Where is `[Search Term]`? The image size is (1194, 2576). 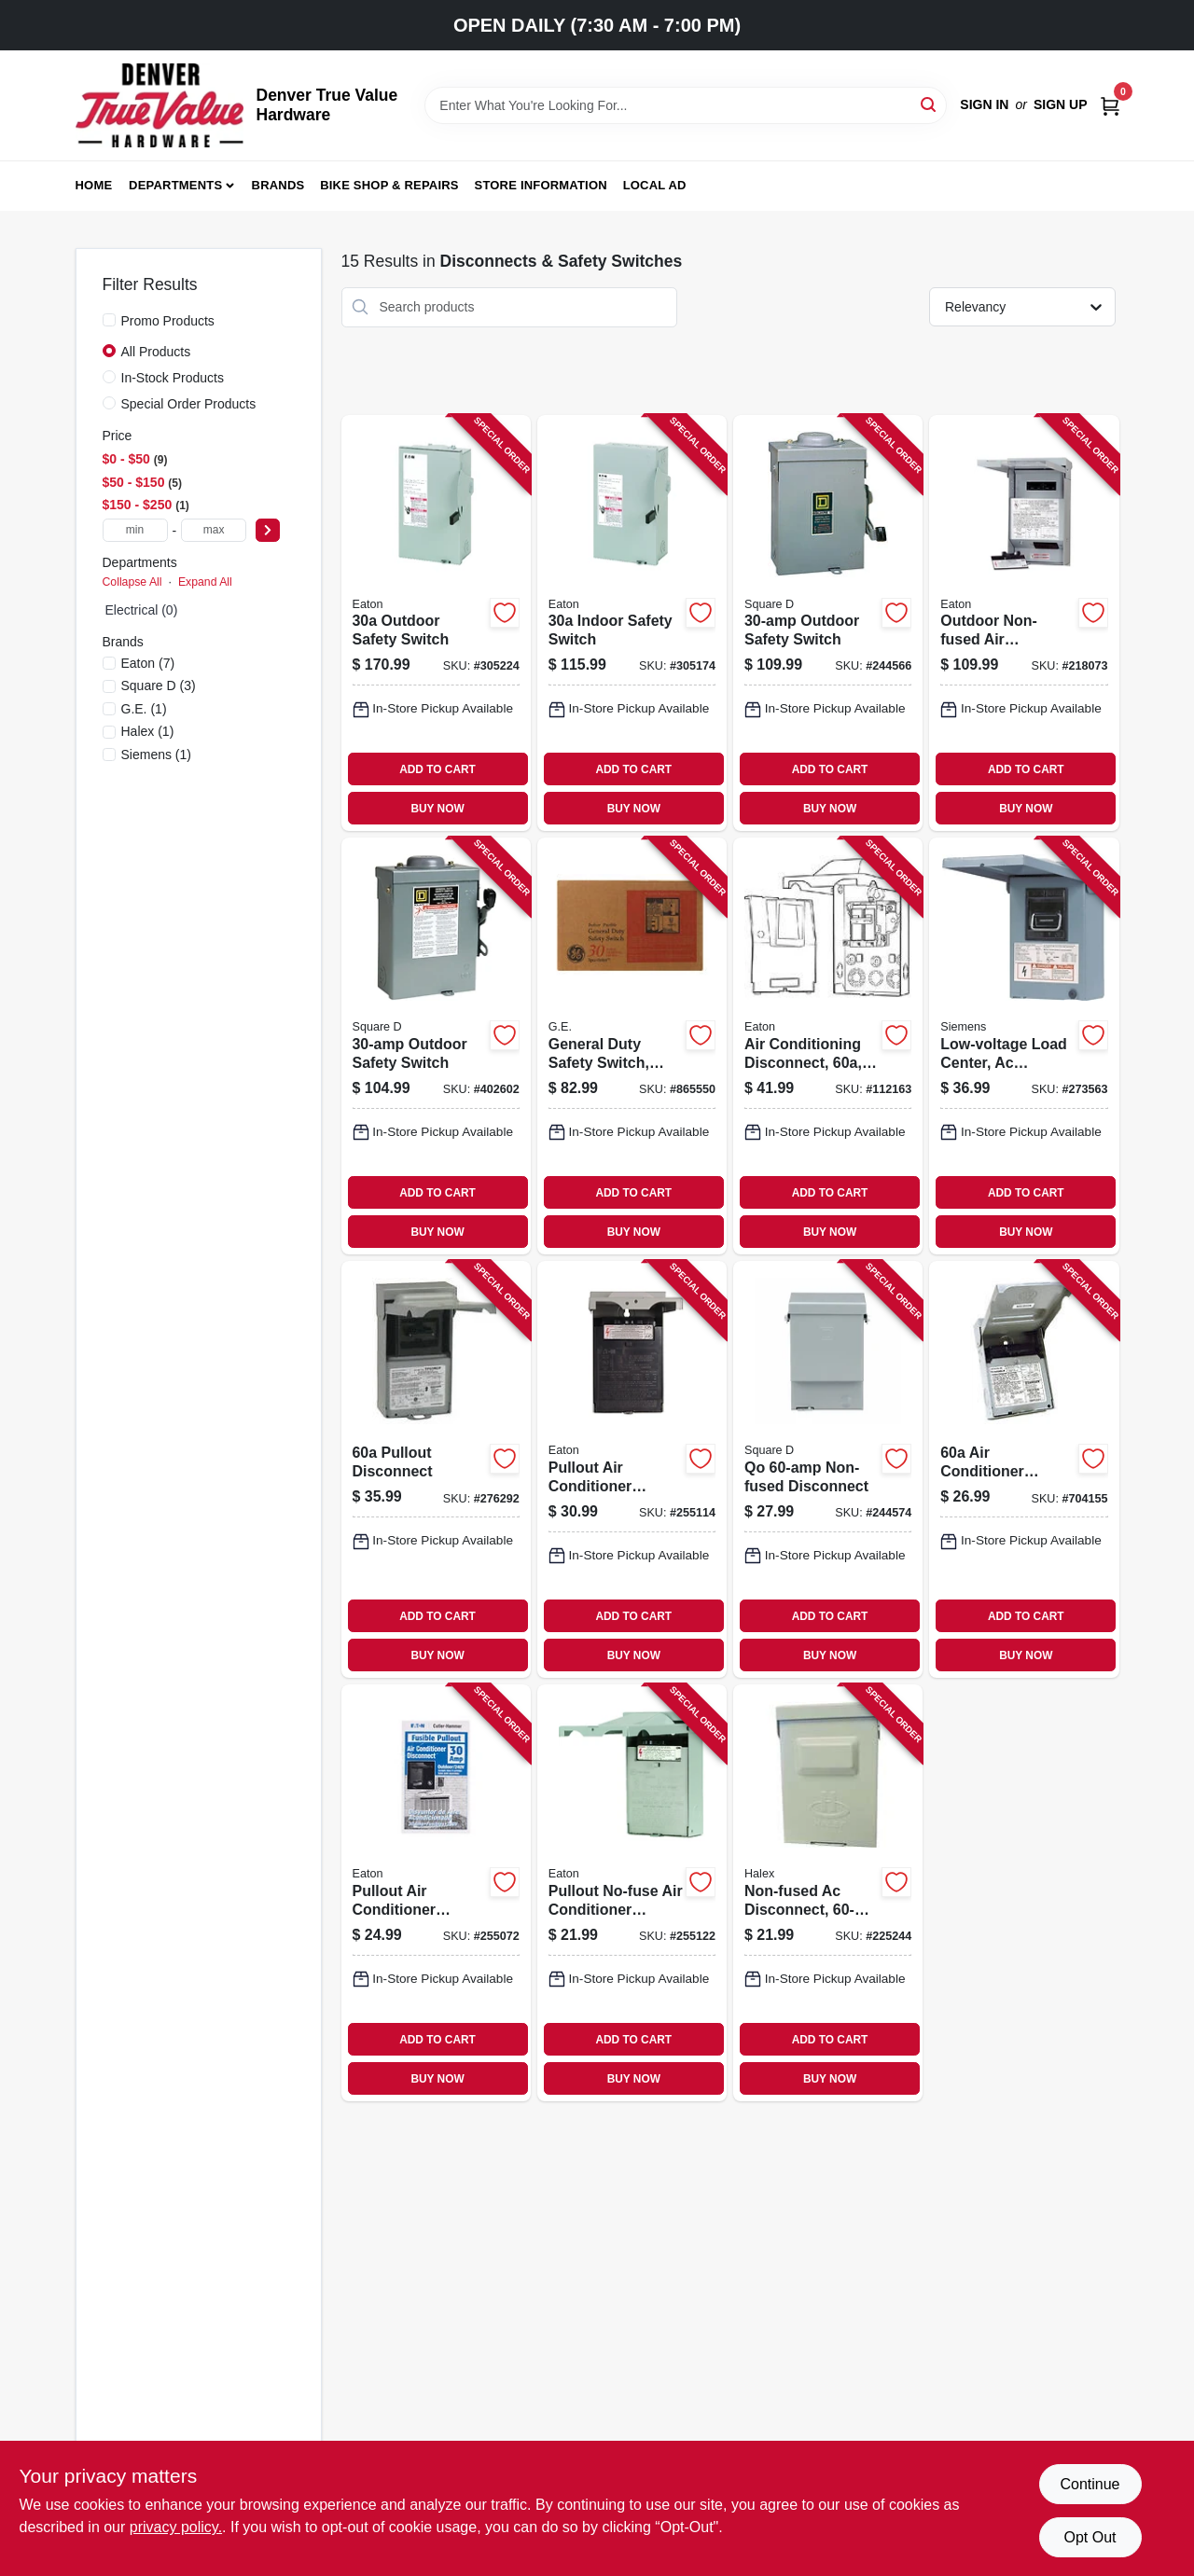
[Search Term] is located at coordinates (685, 105).